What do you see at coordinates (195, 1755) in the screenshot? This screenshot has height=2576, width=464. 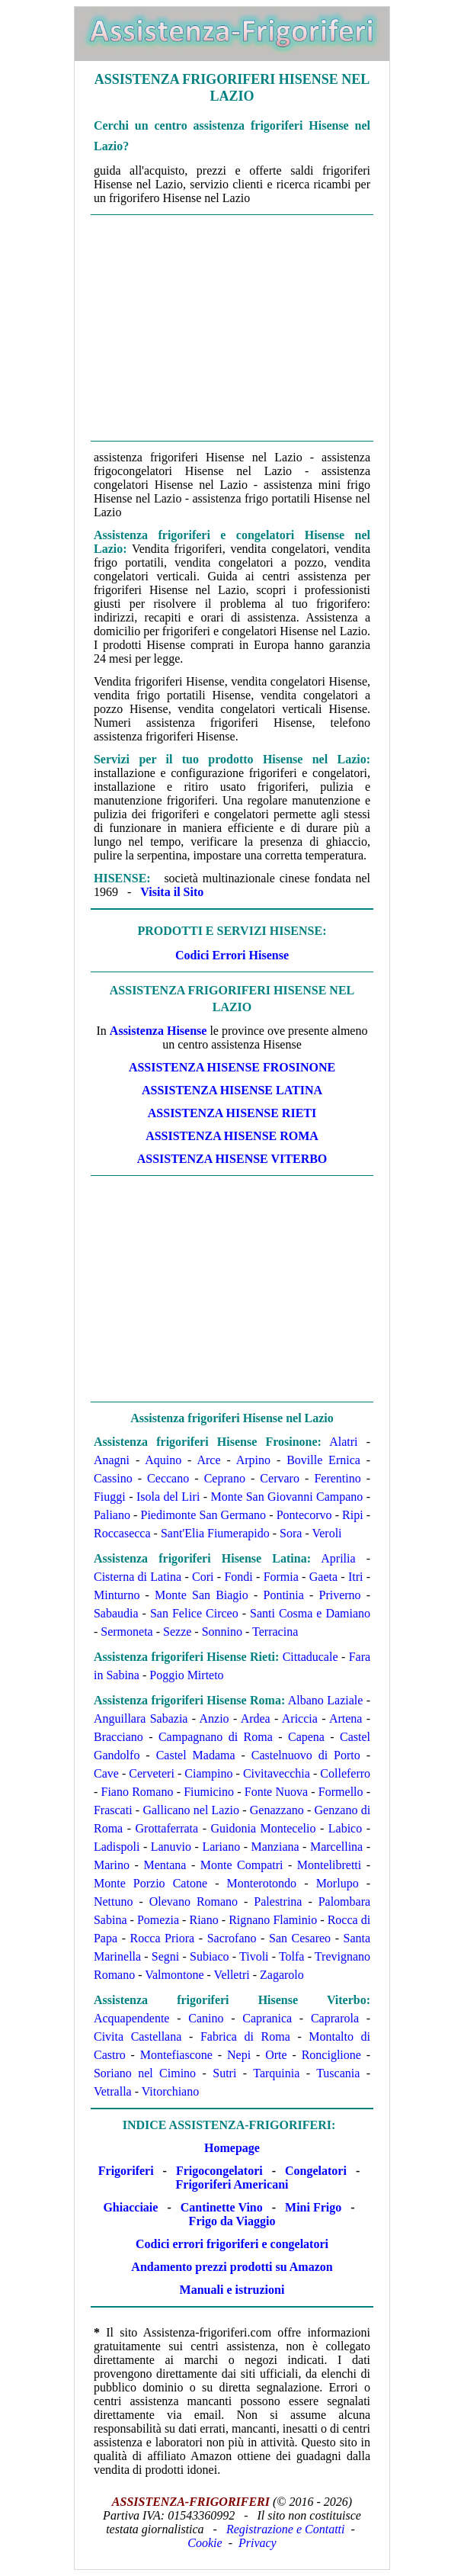 I see `Castel Madama` at bounding box center [195, 1755].